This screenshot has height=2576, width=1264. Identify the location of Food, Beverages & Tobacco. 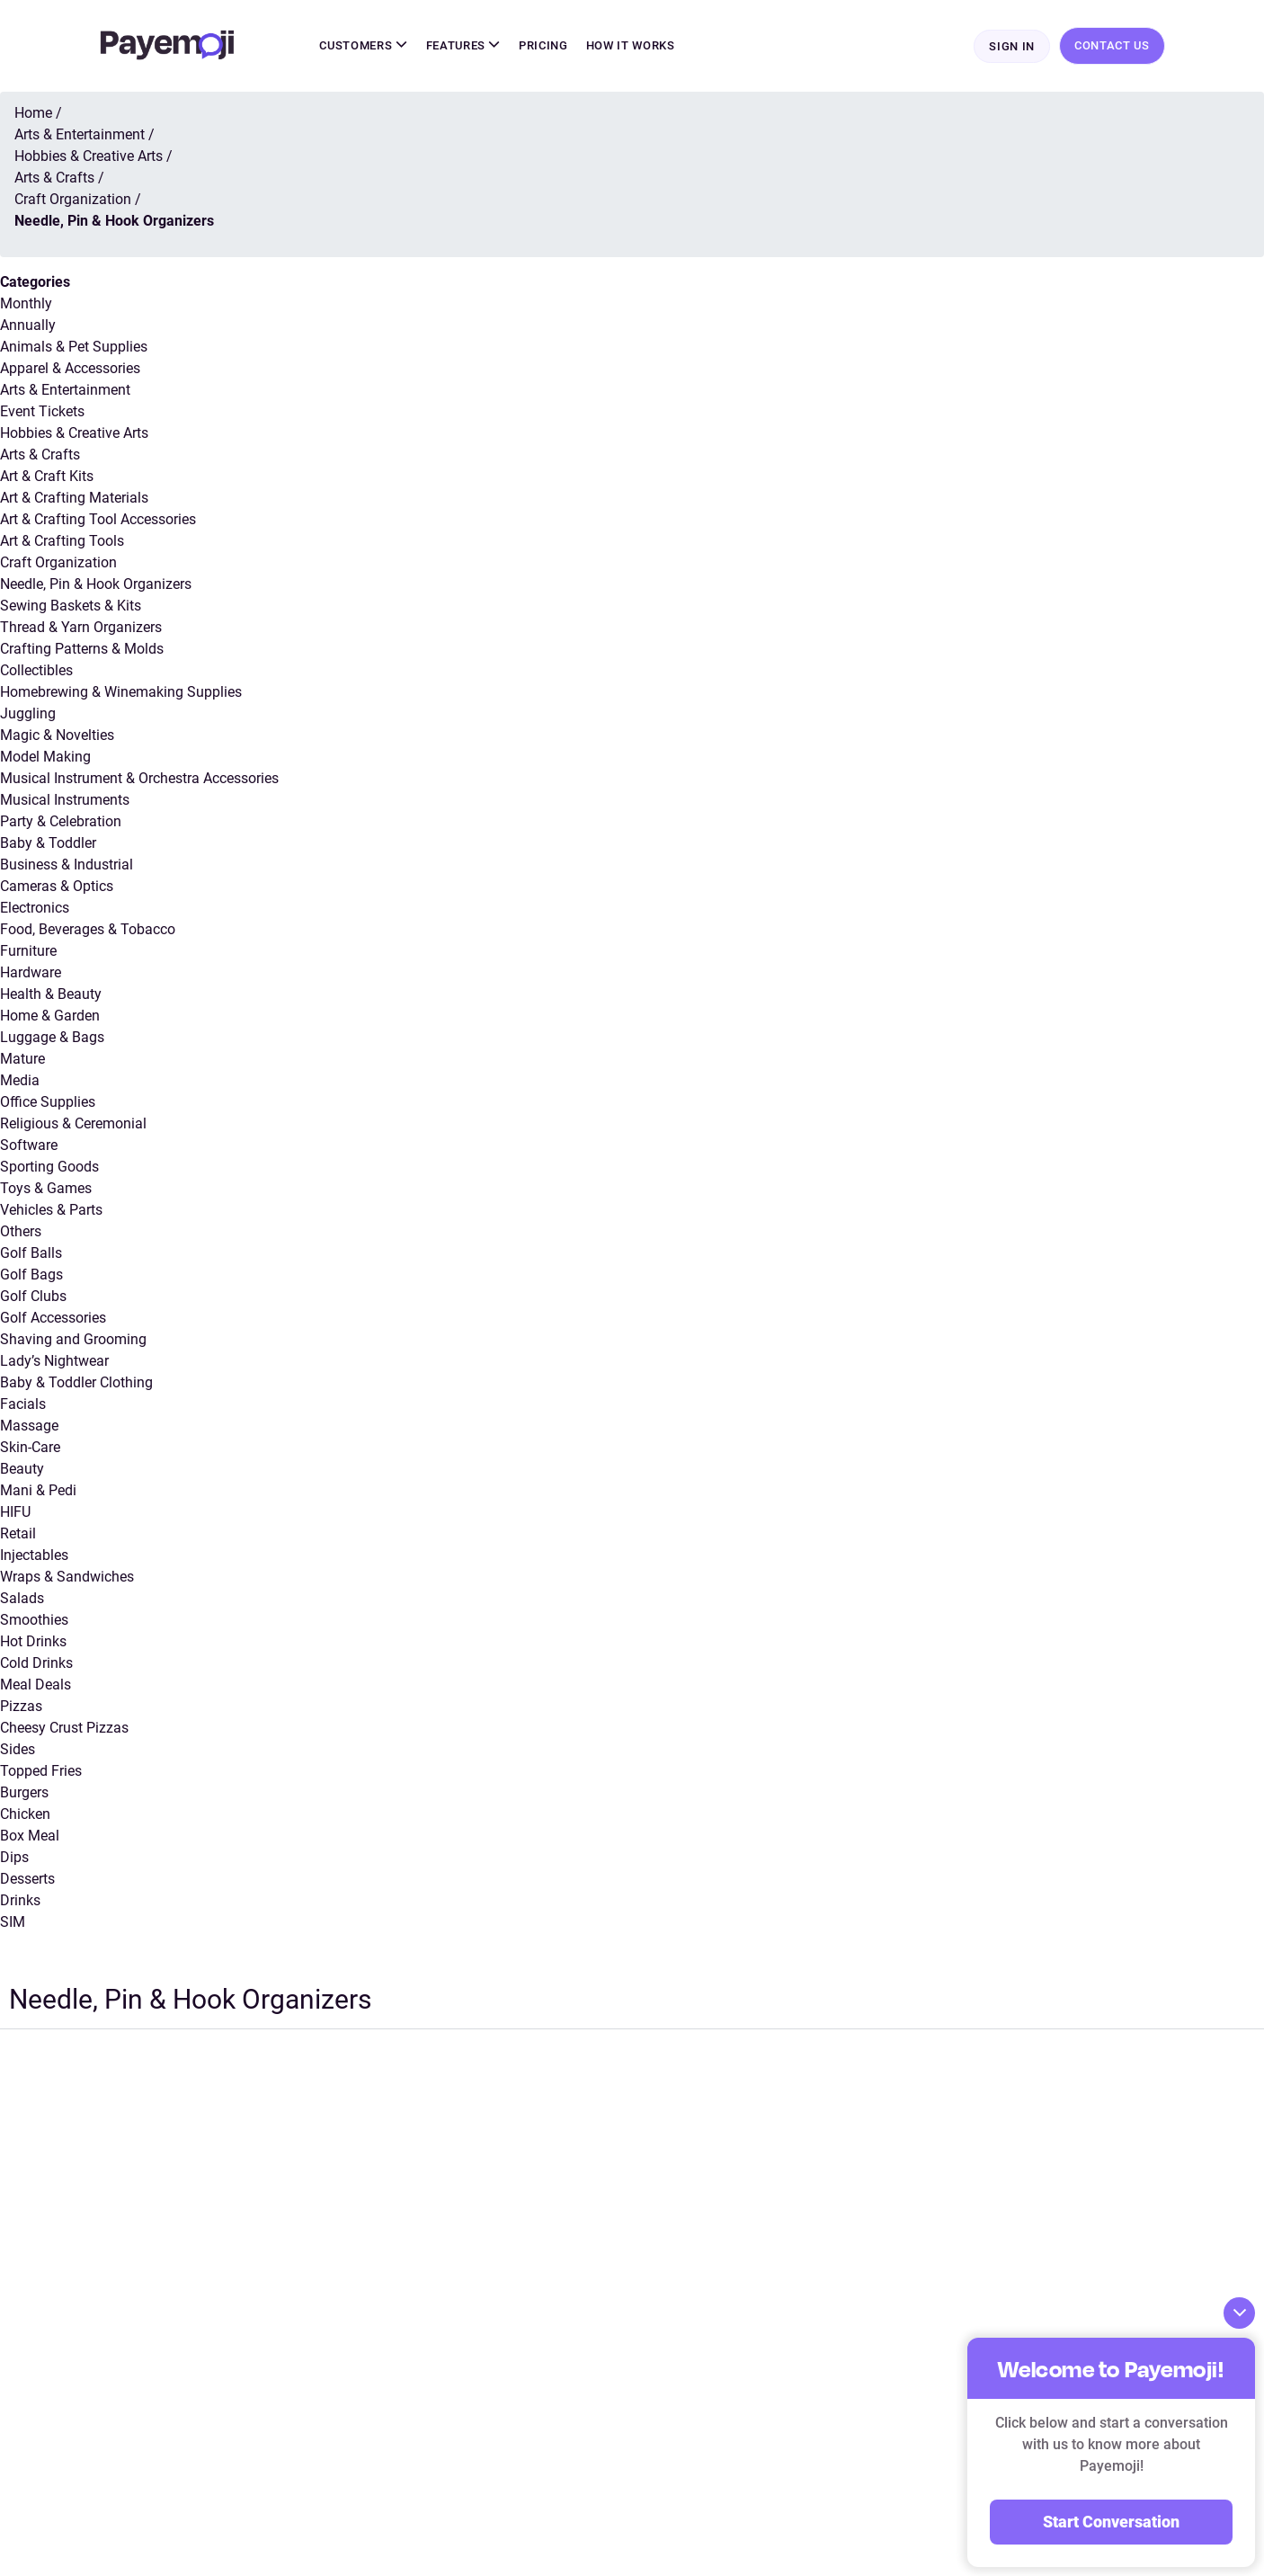
(87, 929).